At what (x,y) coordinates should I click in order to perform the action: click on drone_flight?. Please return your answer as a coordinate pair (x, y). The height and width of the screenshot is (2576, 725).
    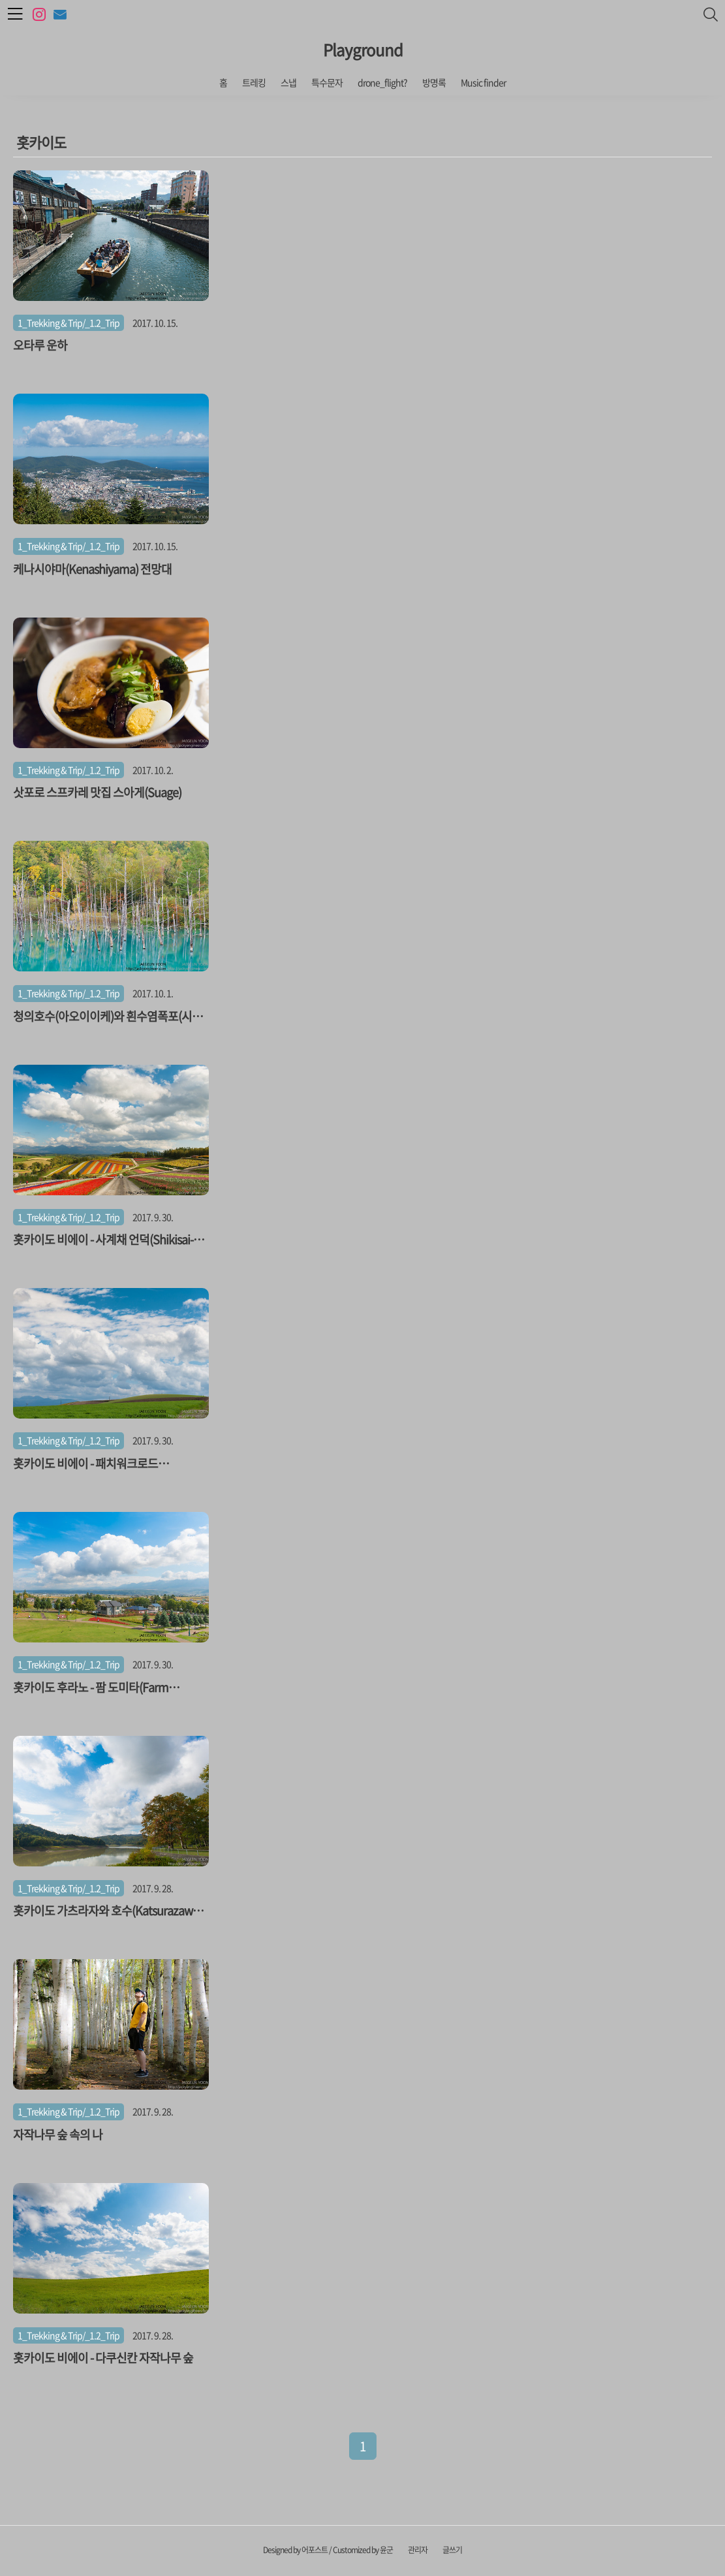
    Looking at the image, I should click on (382, 82).